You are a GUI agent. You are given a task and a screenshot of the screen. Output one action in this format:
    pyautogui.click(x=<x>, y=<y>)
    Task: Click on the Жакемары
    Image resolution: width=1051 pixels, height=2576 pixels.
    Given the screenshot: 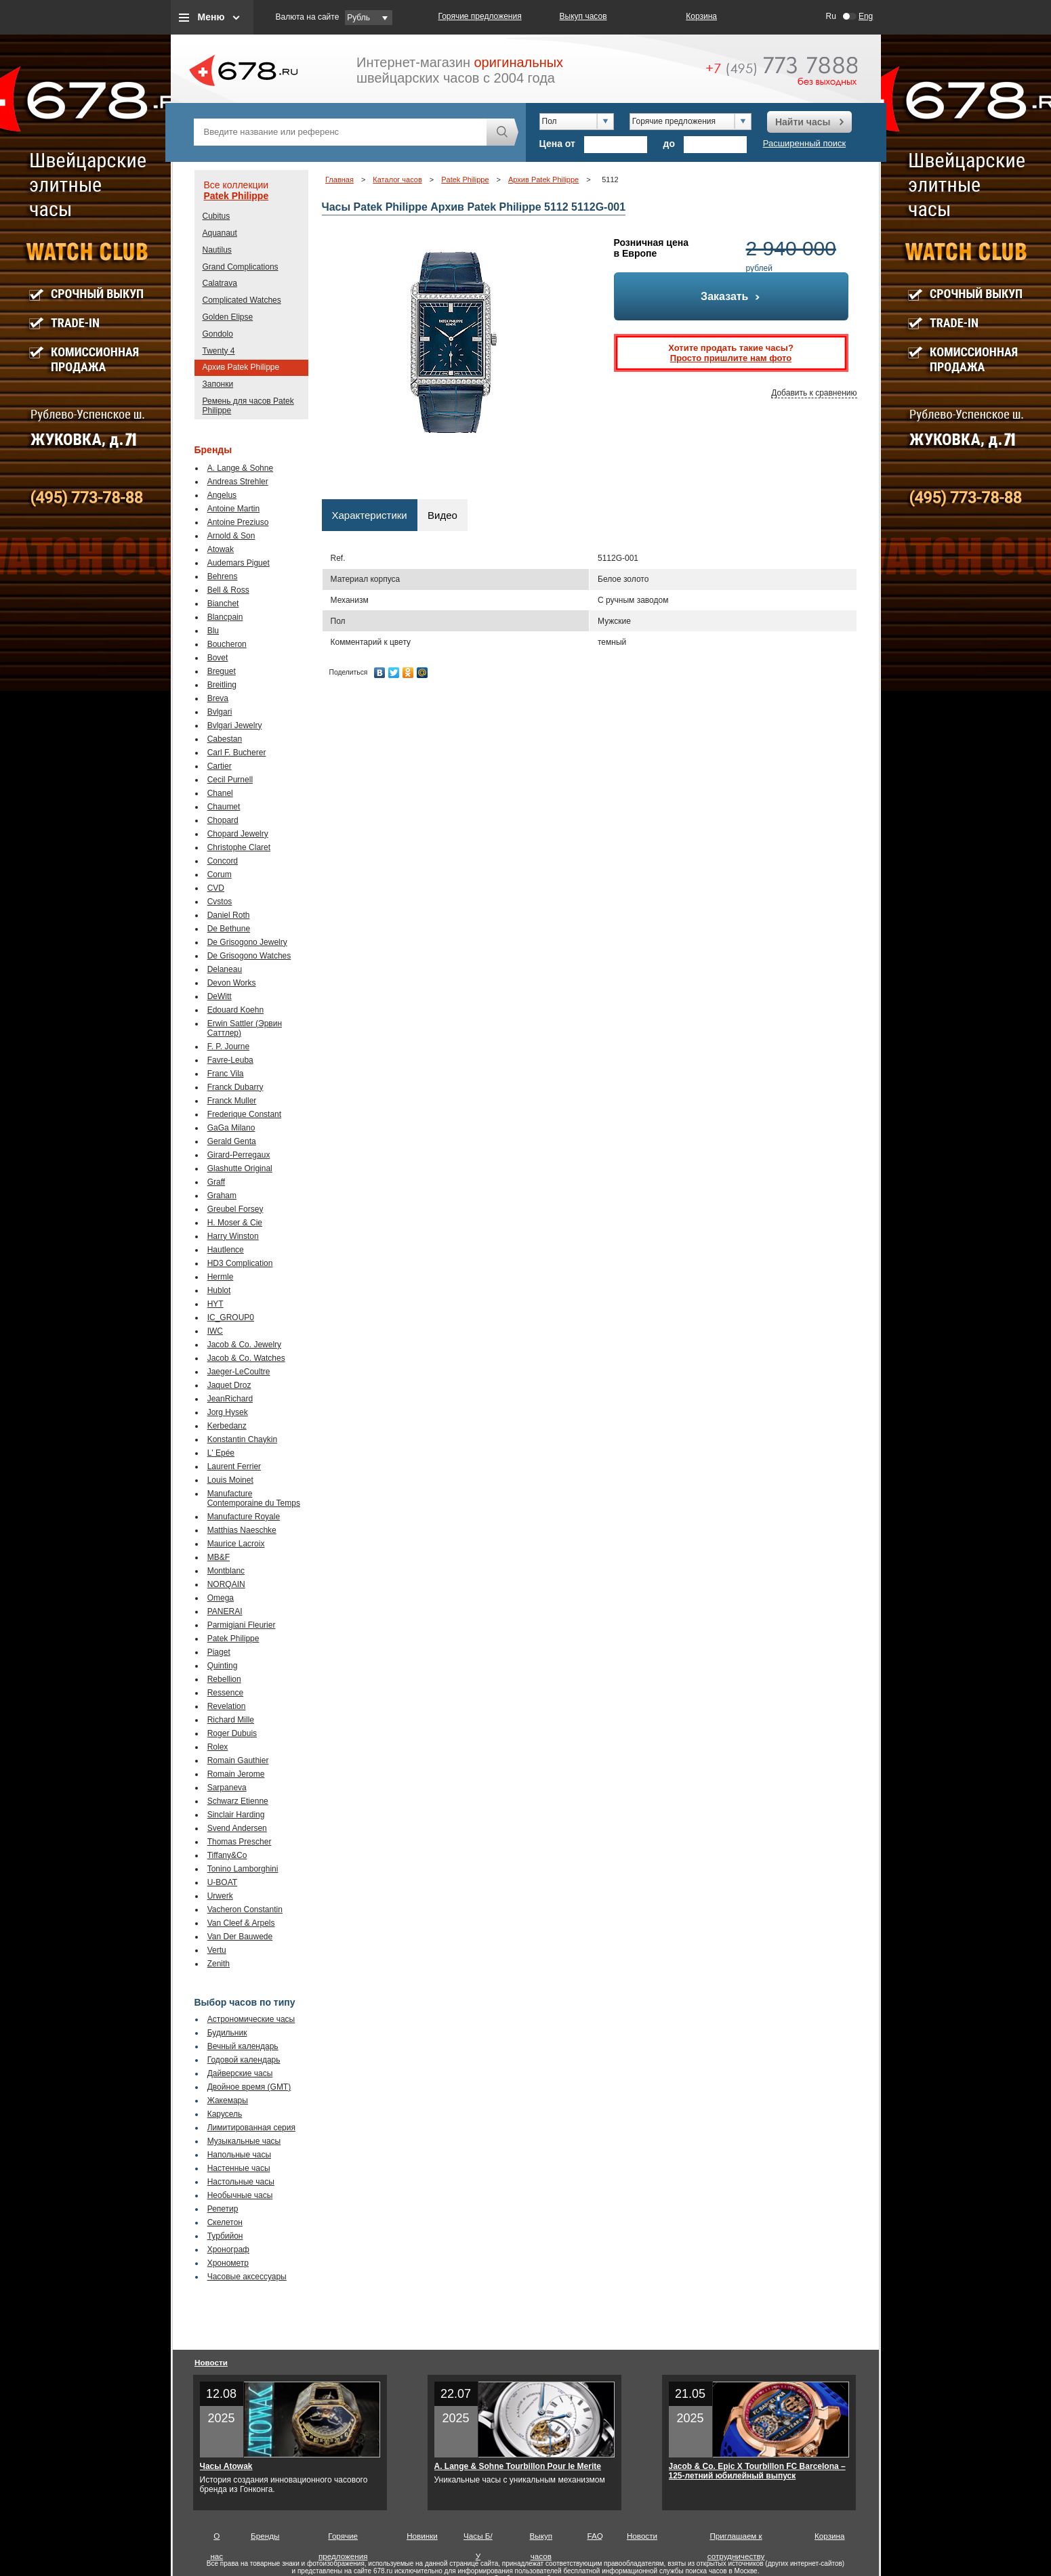 What is the action you would take?
    pyautogui.click(x=227, y=2100)
    